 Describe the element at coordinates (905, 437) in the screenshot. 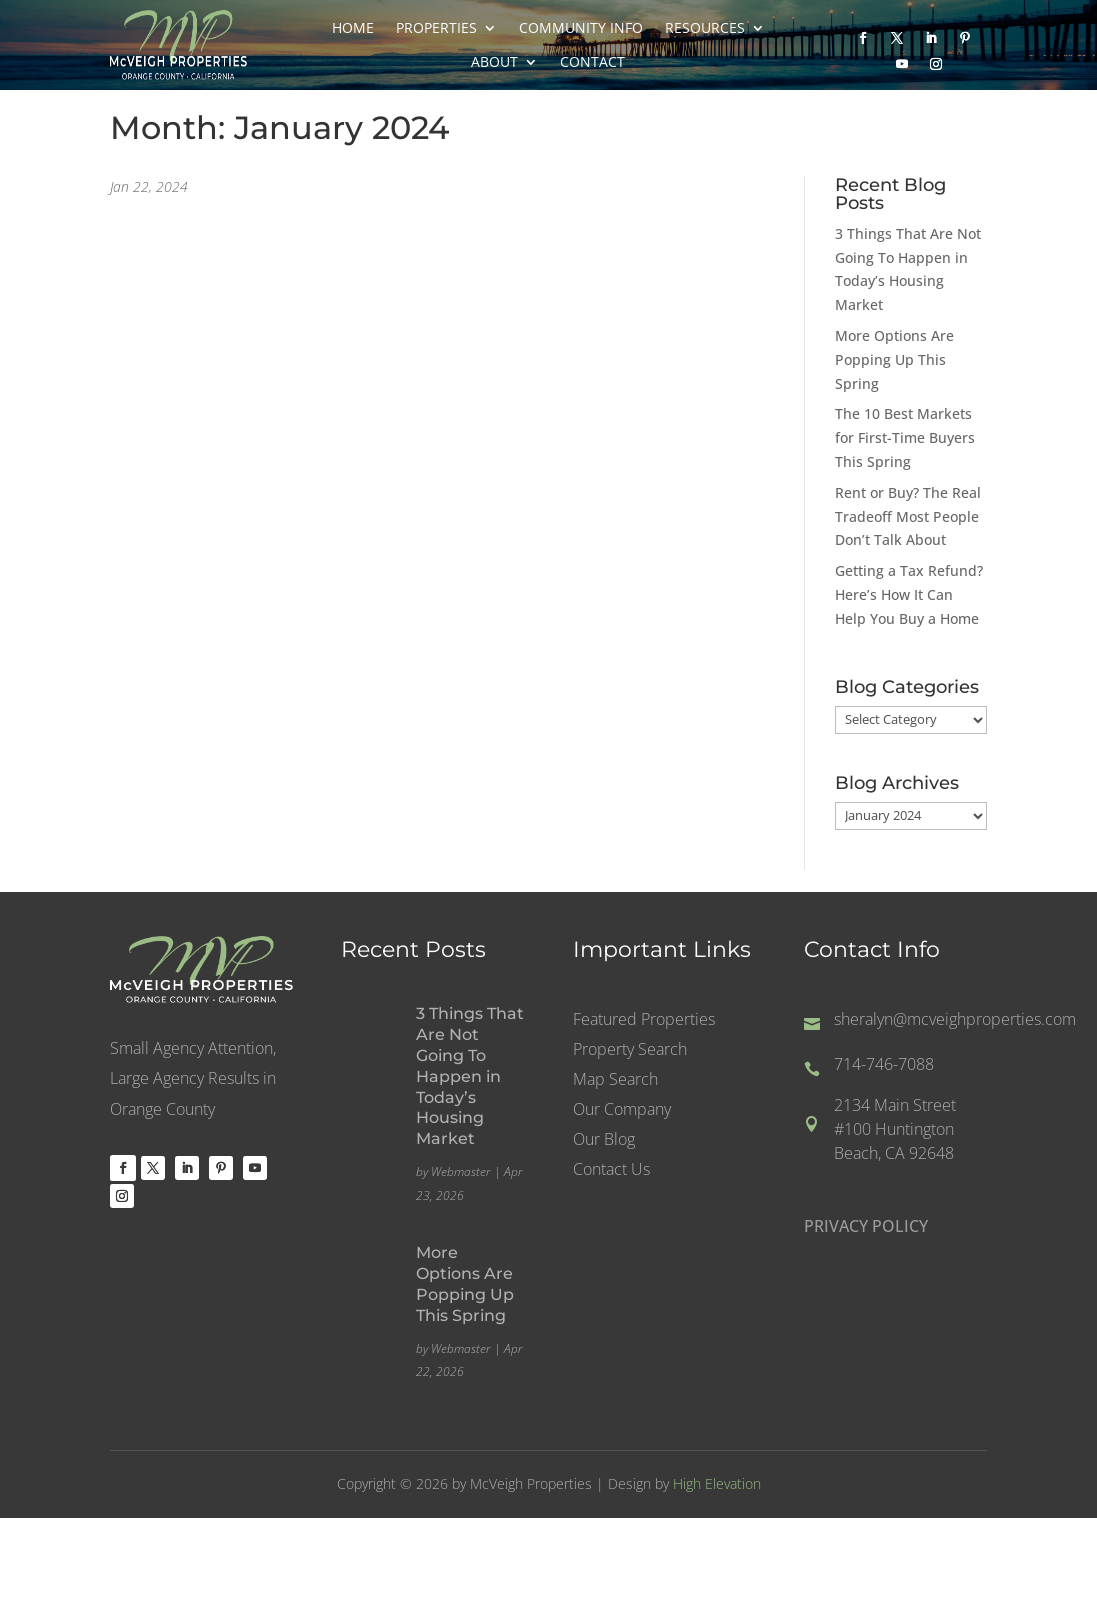

I see `The 10 Best Markets for First-Time Buyers This Spring` at that location.